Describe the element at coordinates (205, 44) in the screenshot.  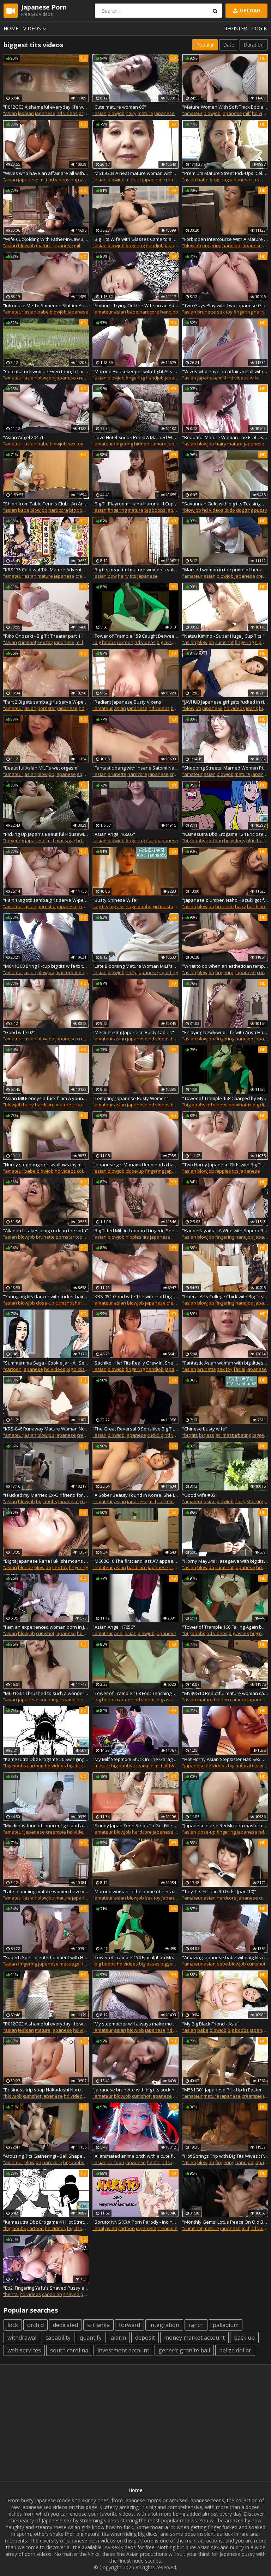
I see `Popular` at that location.